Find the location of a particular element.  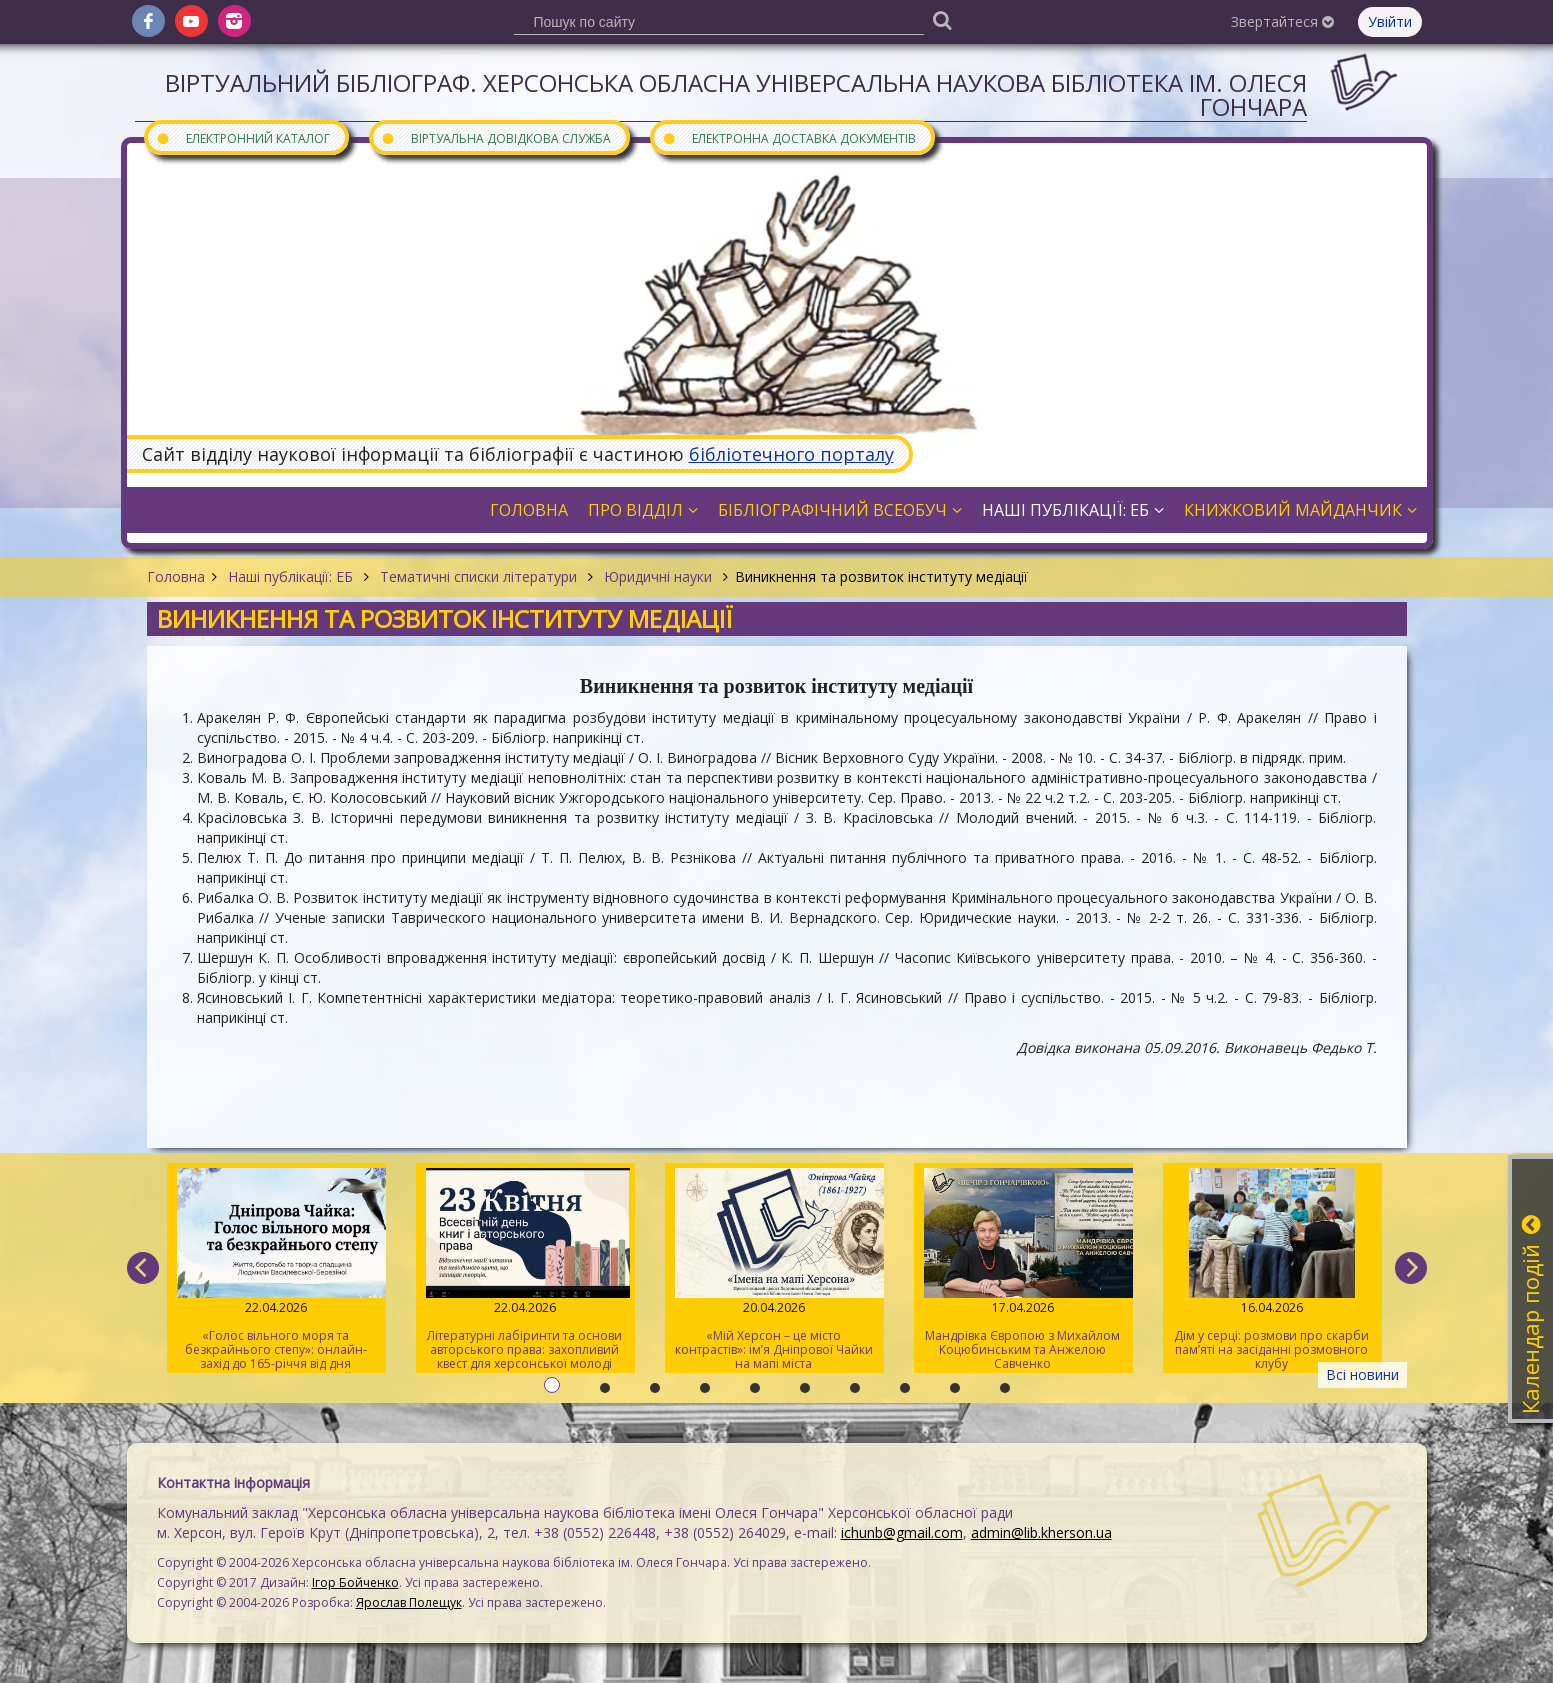

Юридичні науки is located at coordinates (658, 576).